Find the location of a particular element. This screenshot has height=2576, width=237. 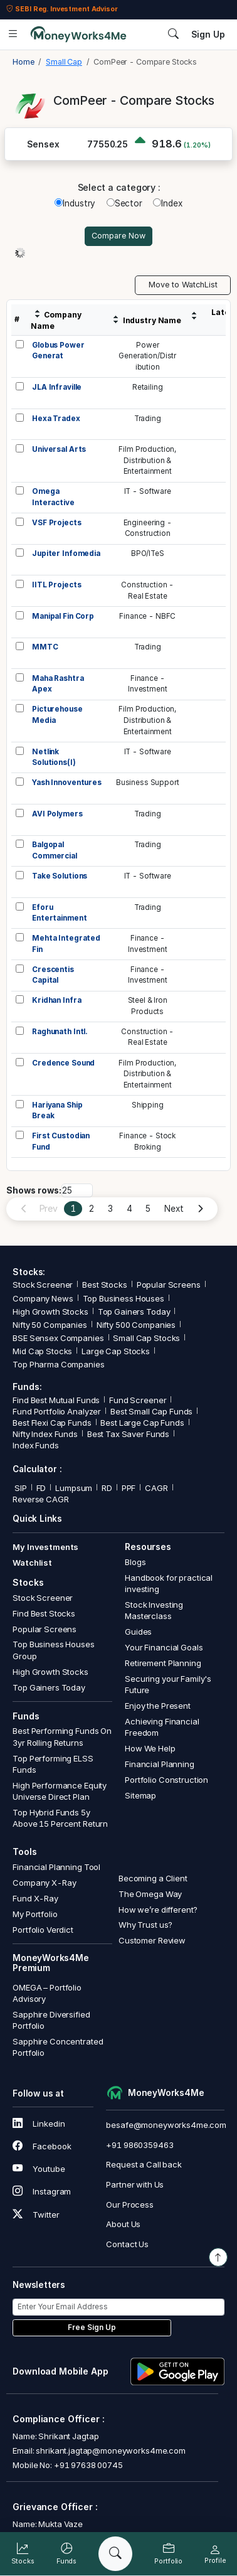

BPO/ITeS is located at coordinates (147, 553).